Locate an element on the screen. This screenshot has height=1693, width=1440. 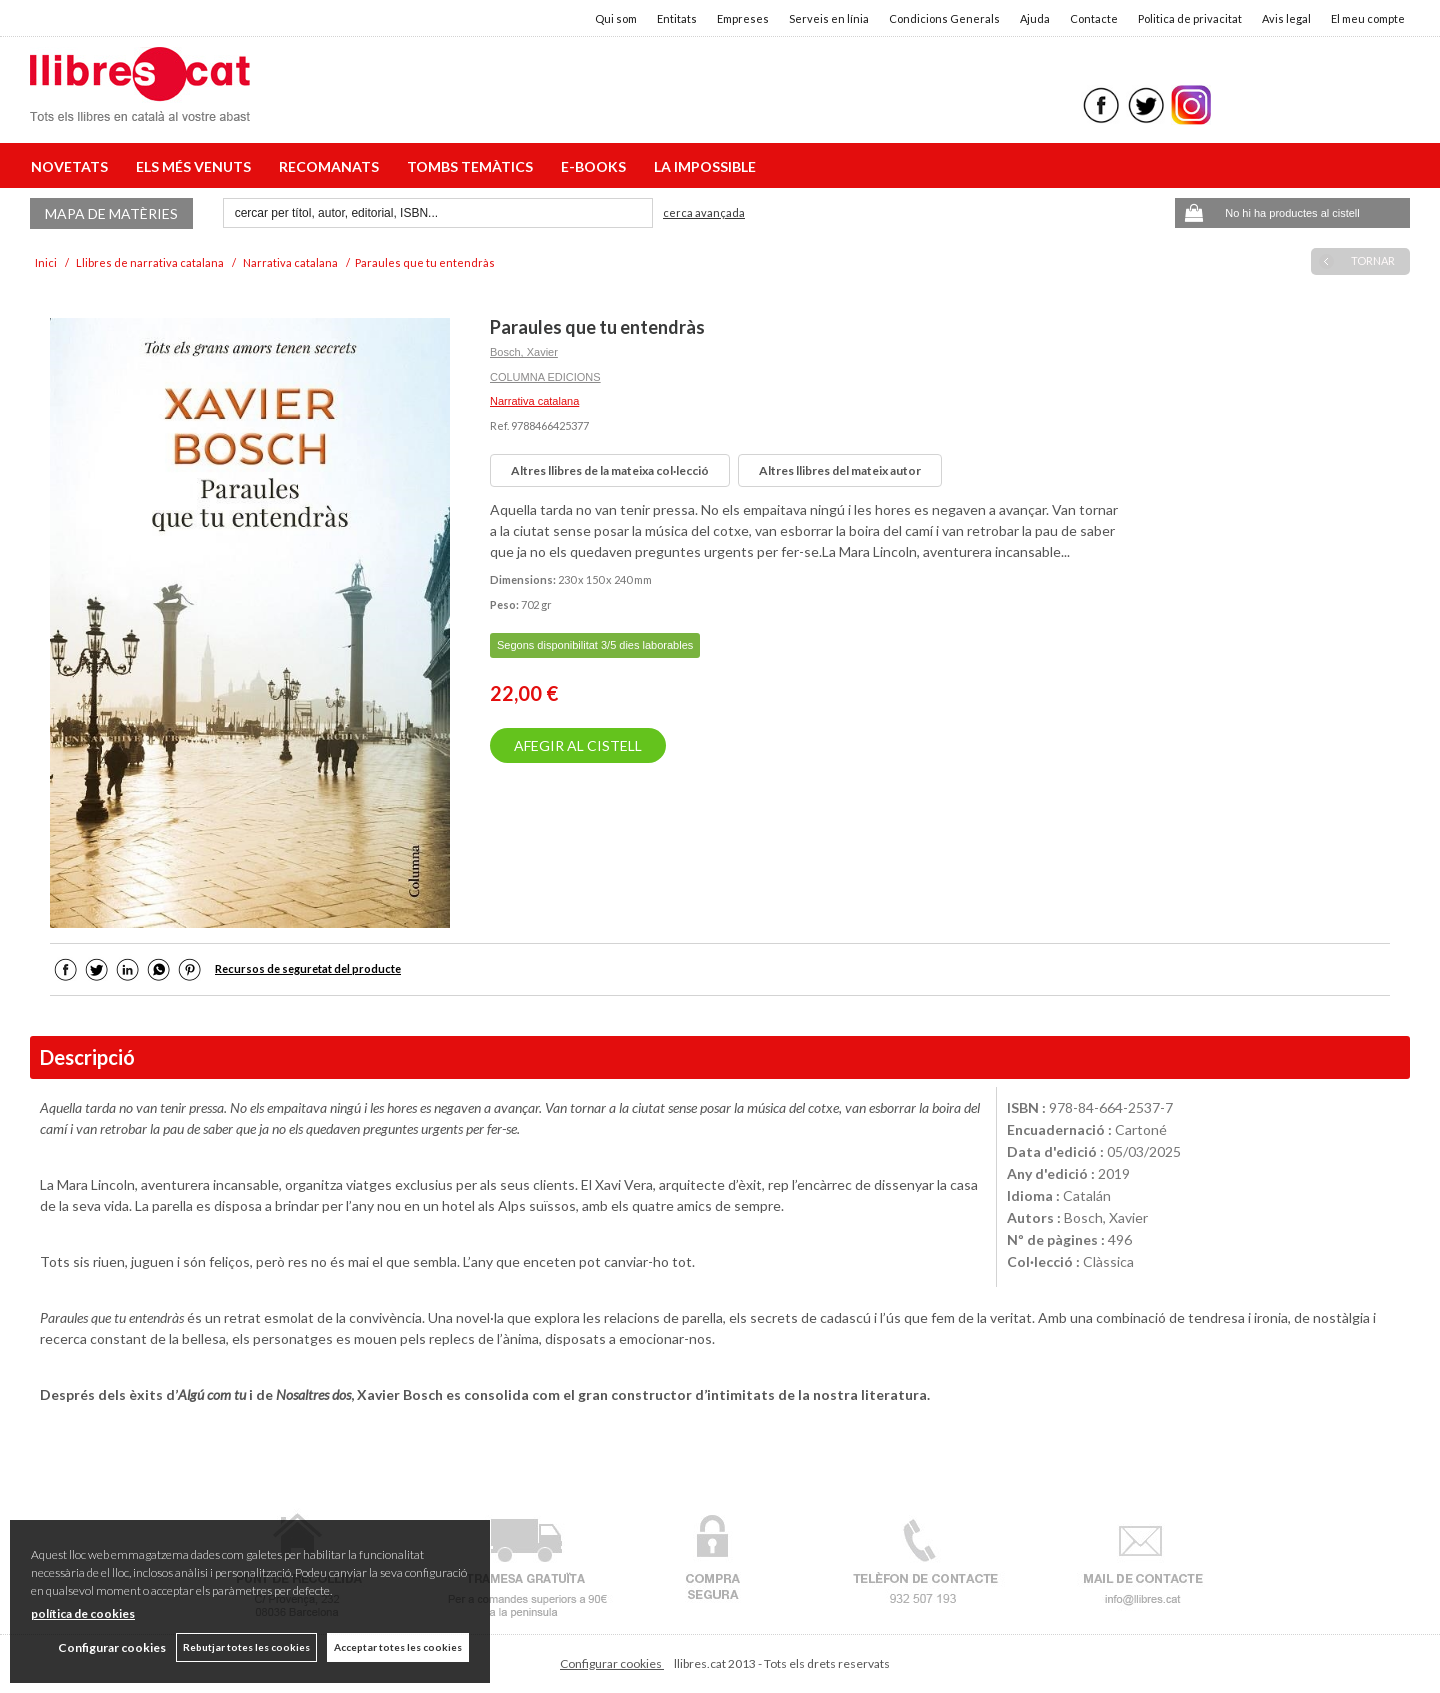
Entitats is located at coordinates (677, 18).